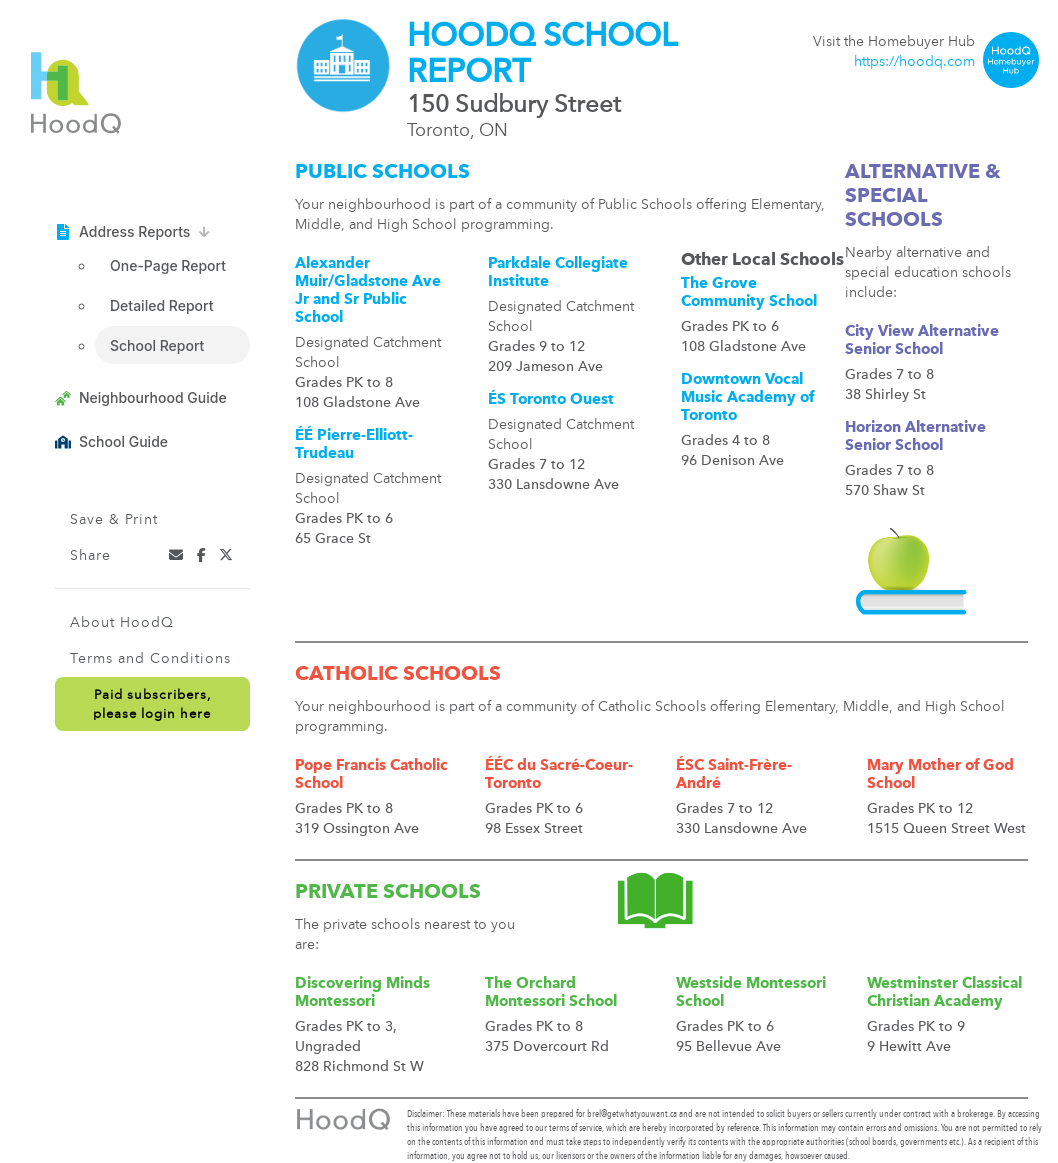 The image size is (1058, 1163). Describe the element at coordinates (90, 556) in the screenshot. I see `Share` at that location.